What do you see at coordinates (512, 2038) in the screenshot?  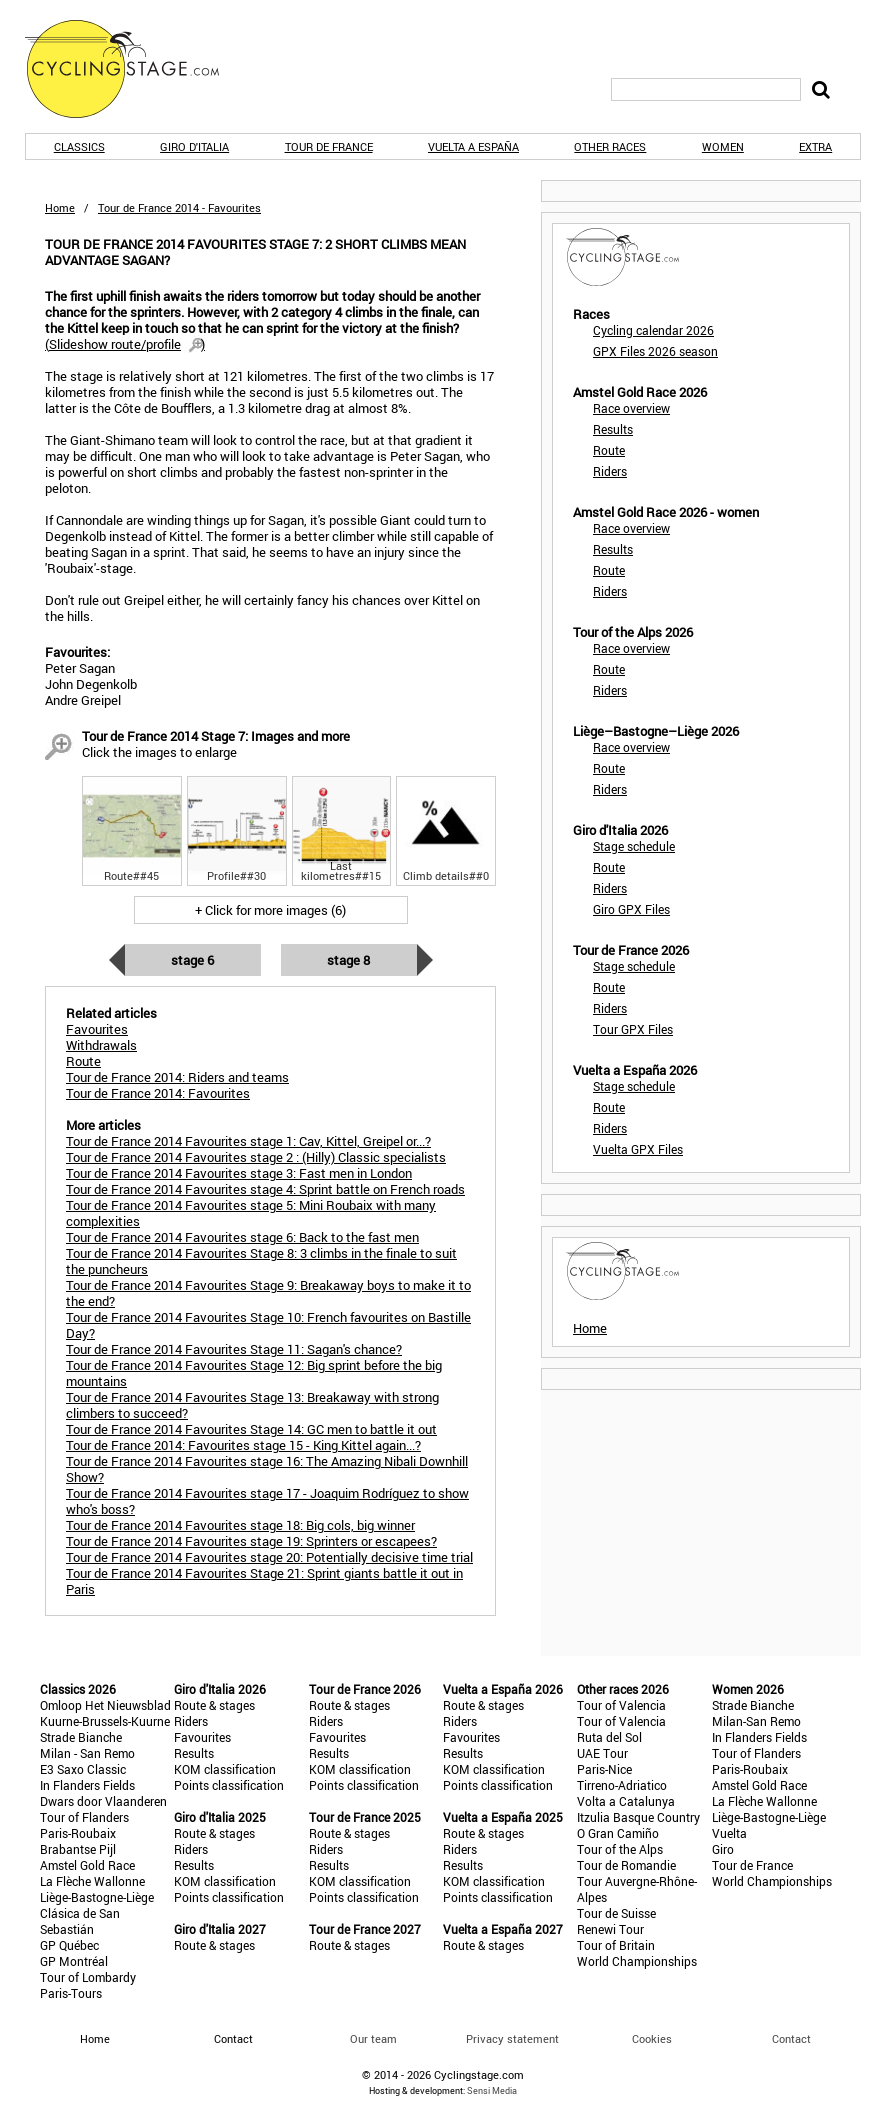 I see `Privacy statement` at bounding box center [512, 2038].